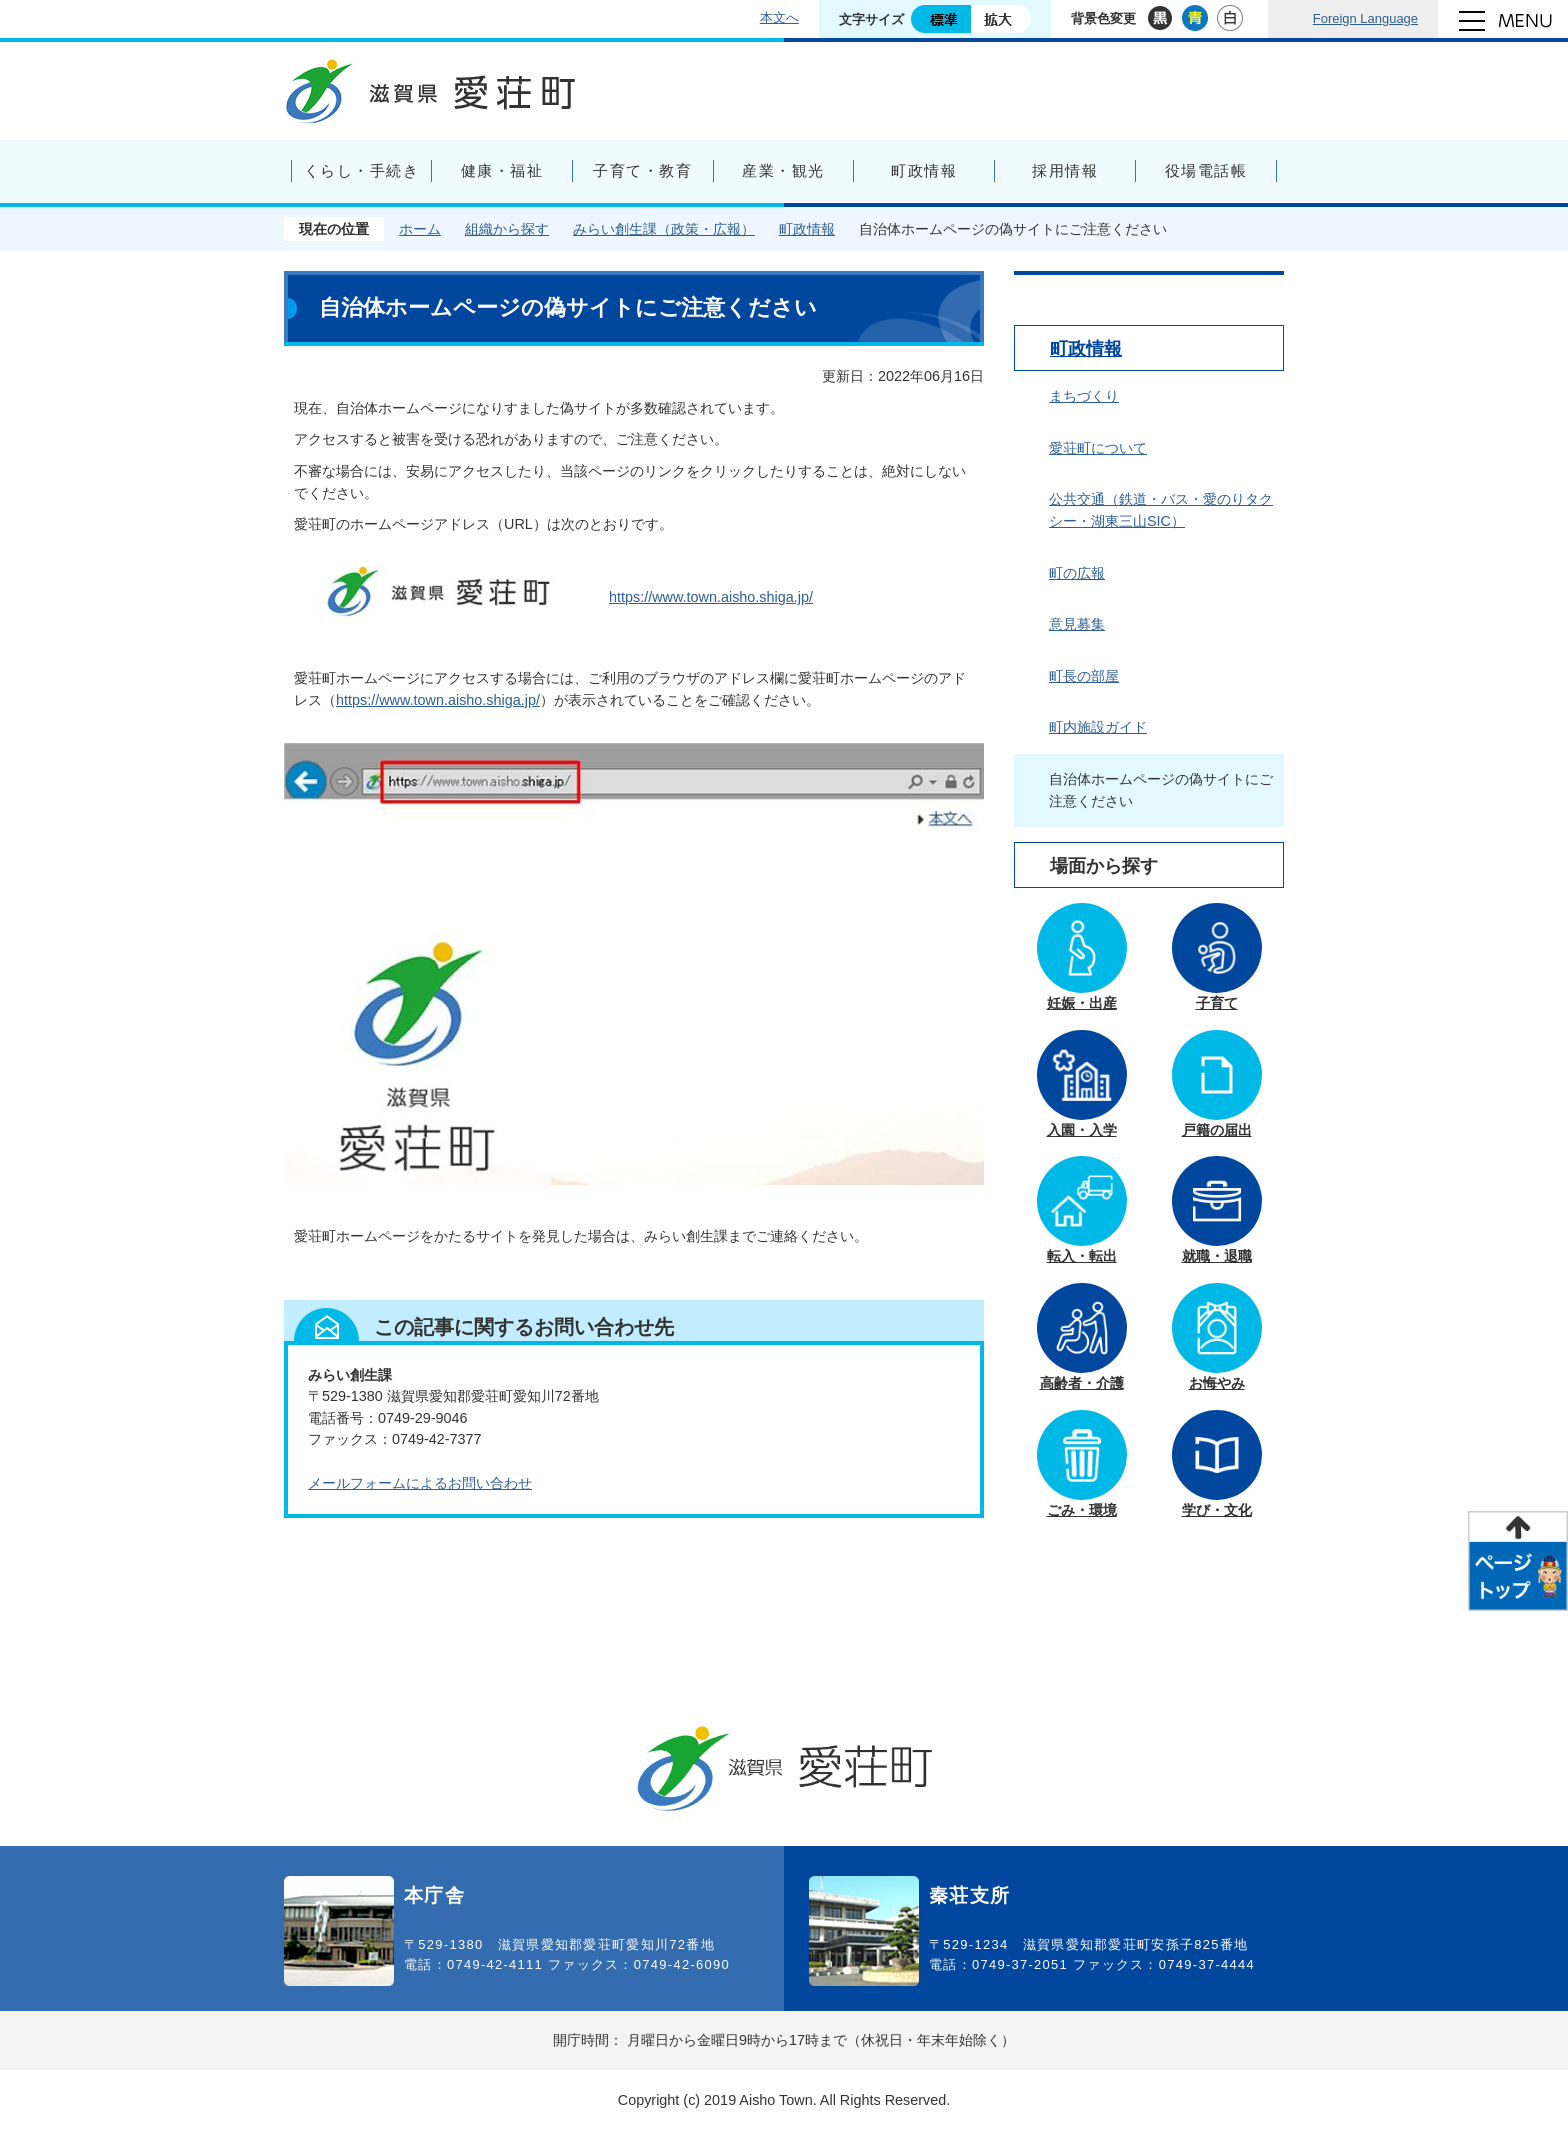 The width and height of the screenshot is (1568, 2131). Describe the element at coordinates (1084, 676) in the screenshot. I see `町長の部屋` at that location.